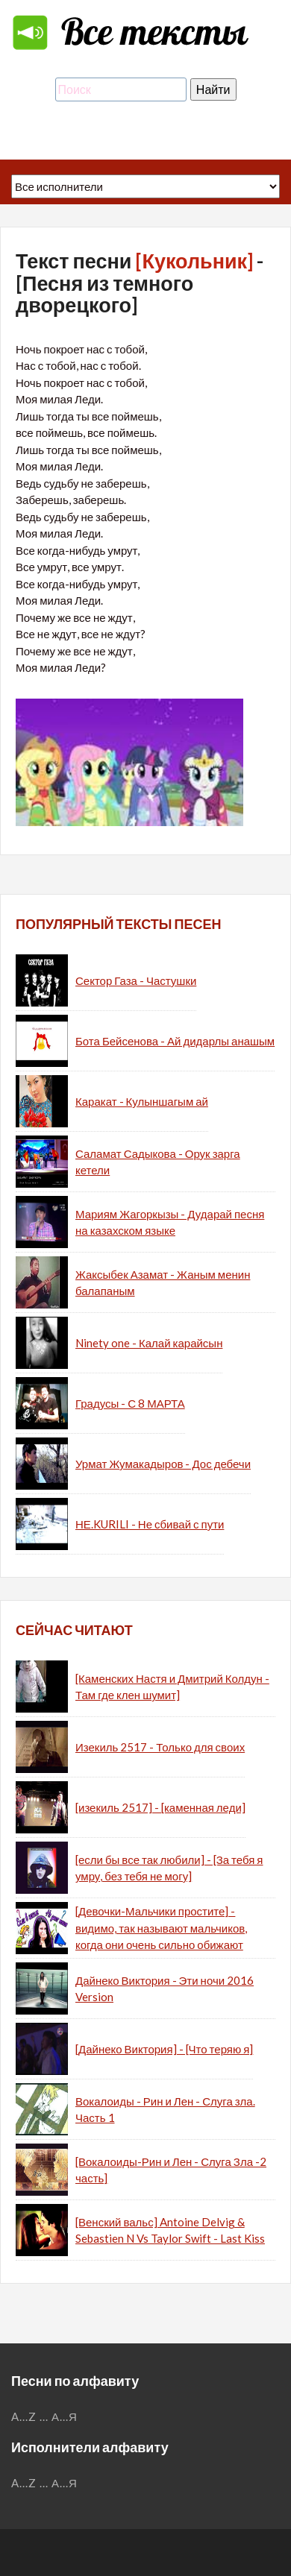  Describe the element at coordinates (130, 1403) in the screenshot. I see `Градусы - С 8 МАРТА` at that location.